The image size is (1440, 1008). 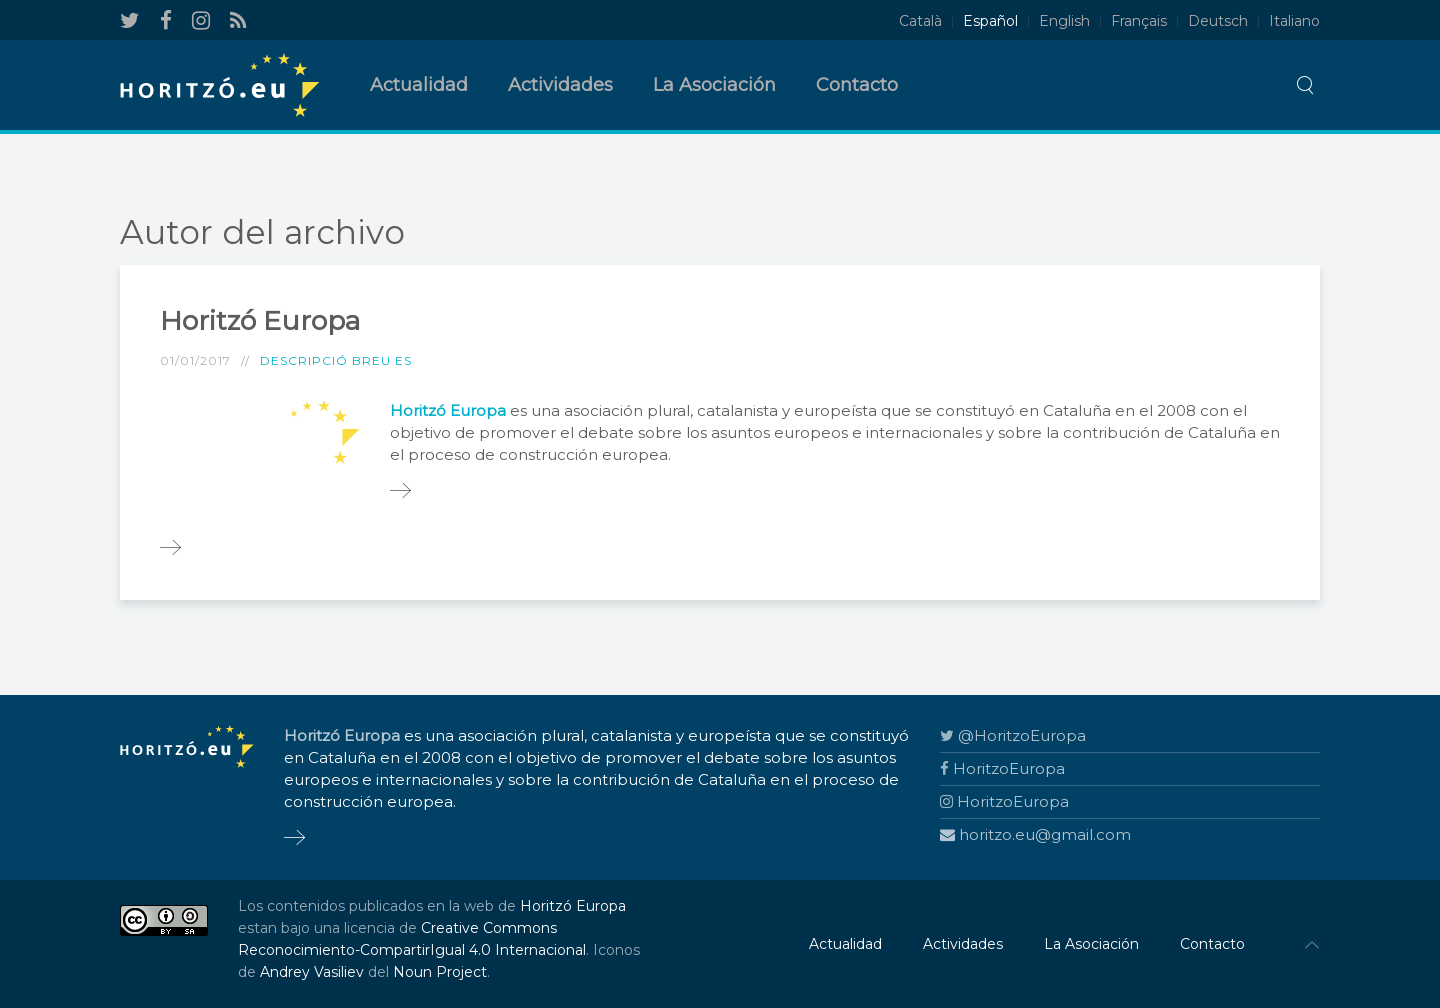 What do you see at coordinates (336, 360) in the screenshot?
I see `Descripció breu ES` at bounding box center [336, 360].